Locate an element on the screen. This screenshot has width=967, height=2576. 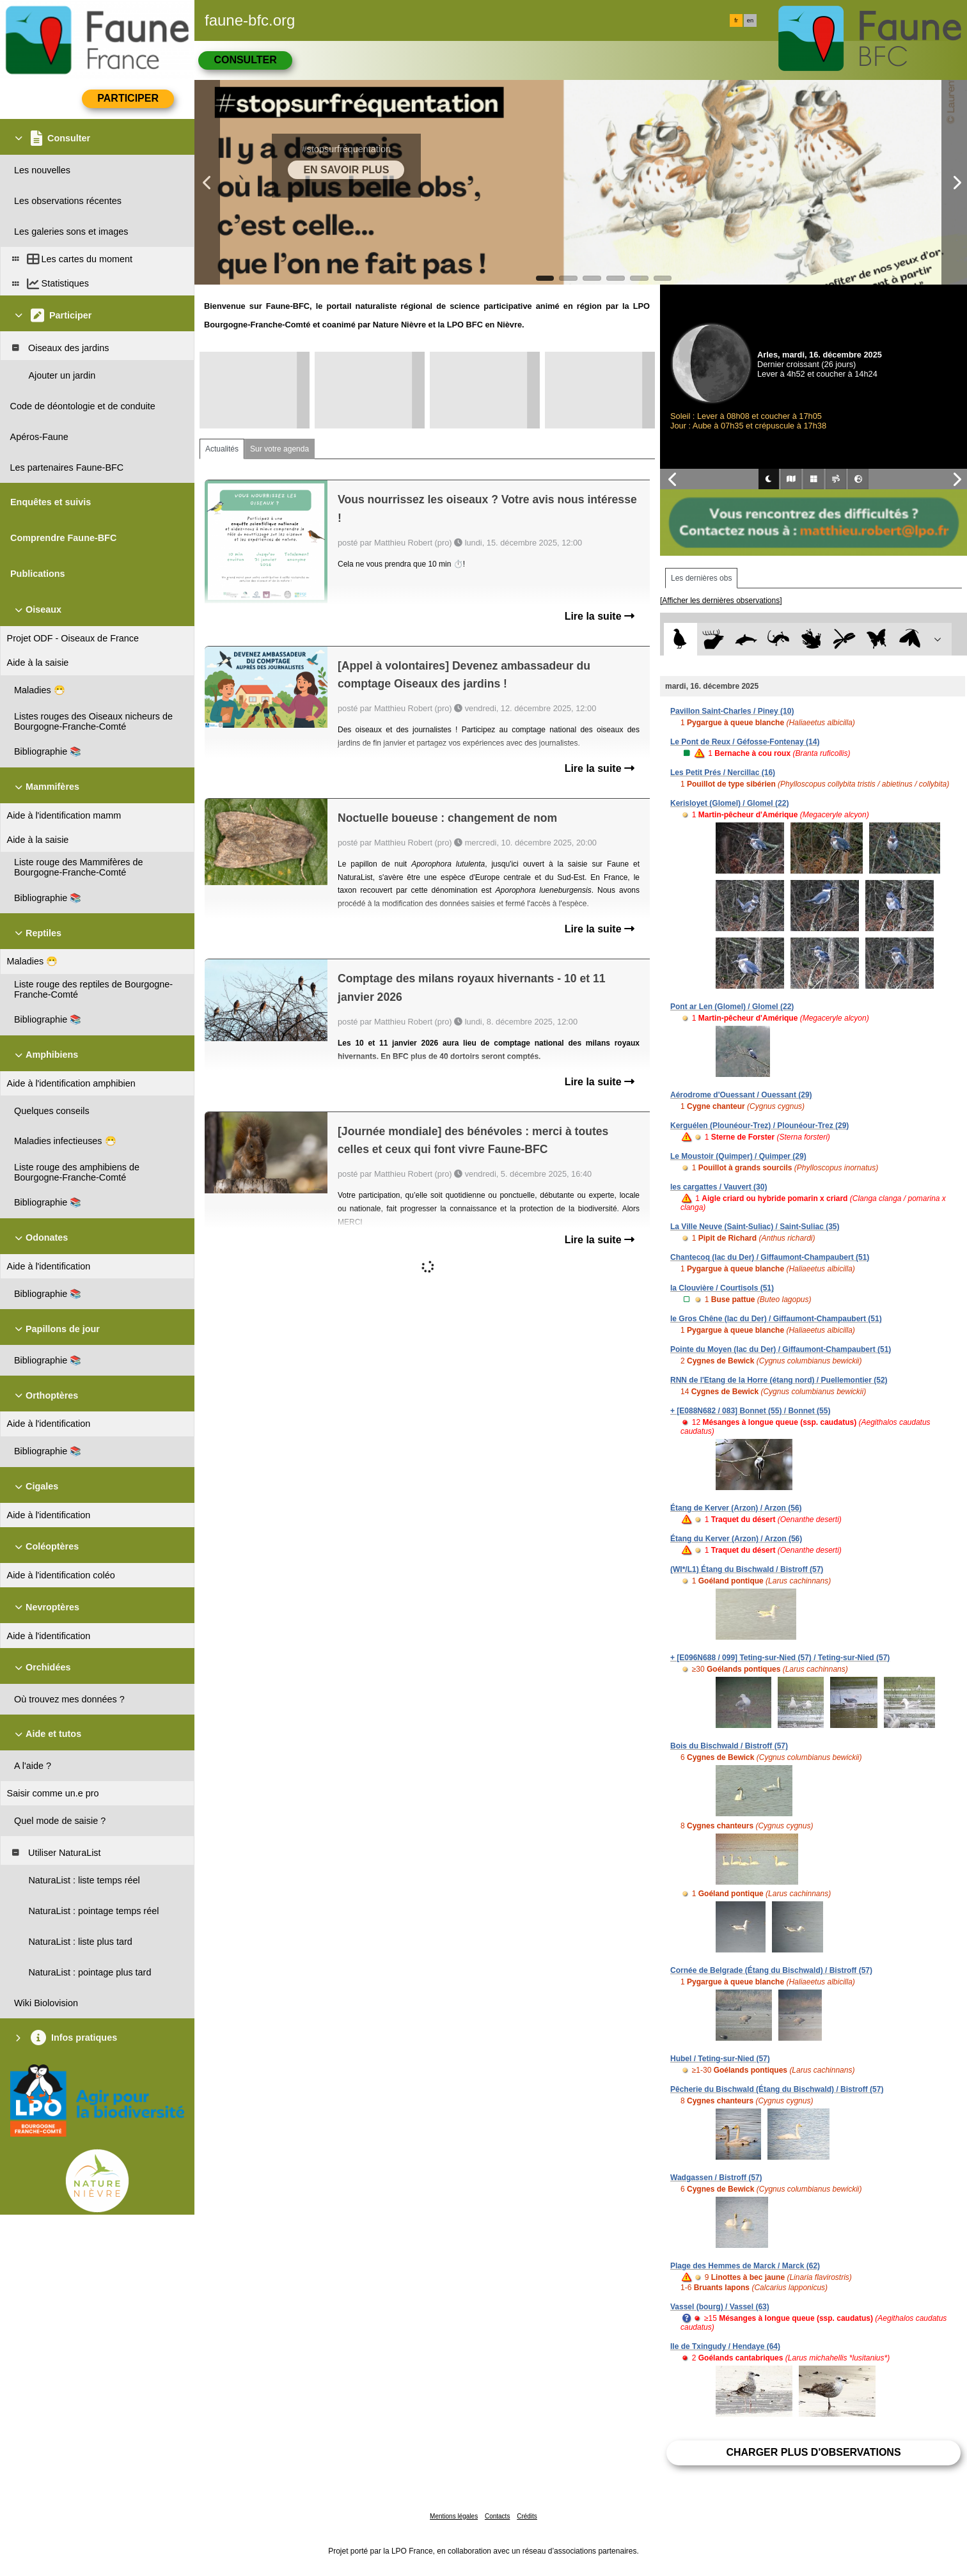
Les dernières obs [tab] is located at coordinates (701, 578).